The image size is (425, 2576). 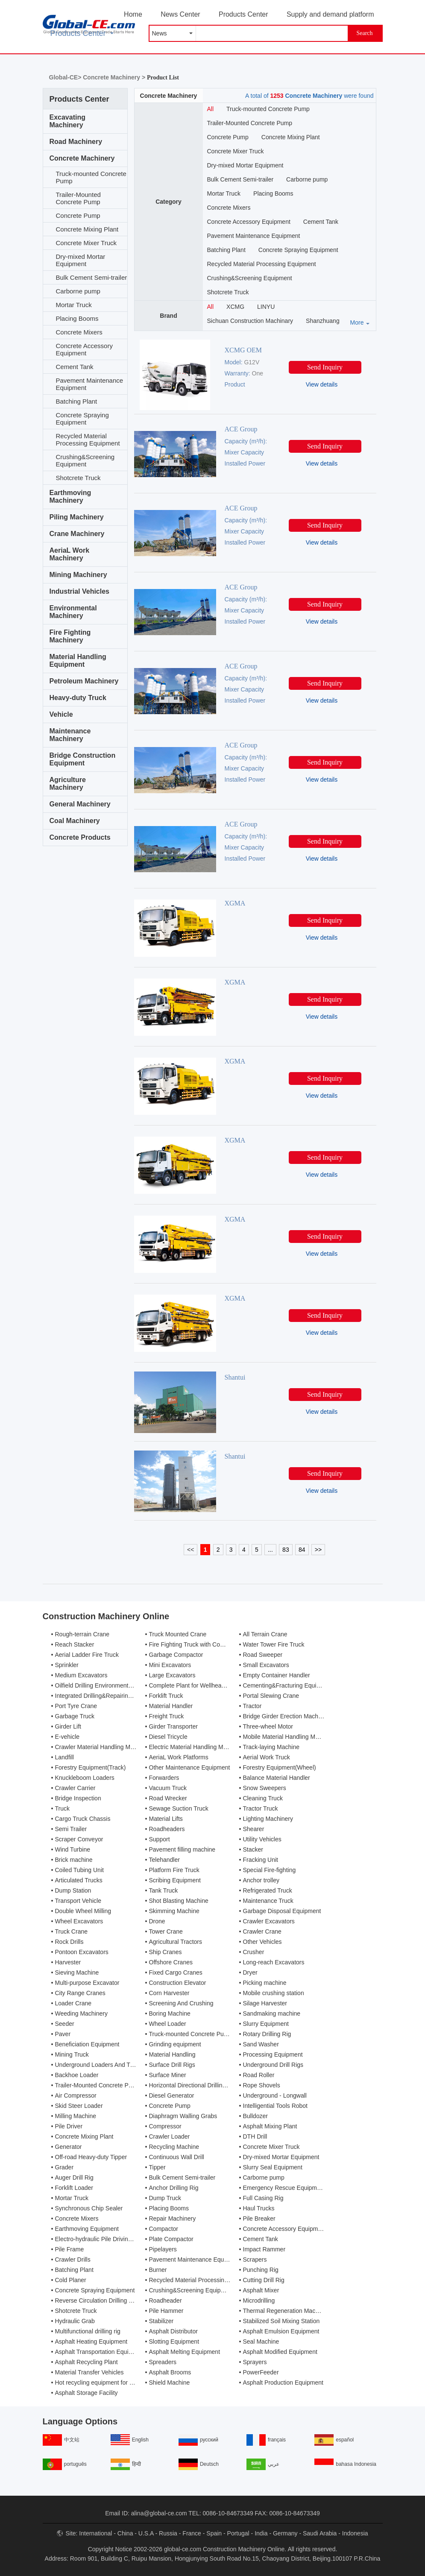 What do you see at coordinates (82, 158) in the screenshot?
I see `Concrete Machinery` at bounding box center [82, 158].